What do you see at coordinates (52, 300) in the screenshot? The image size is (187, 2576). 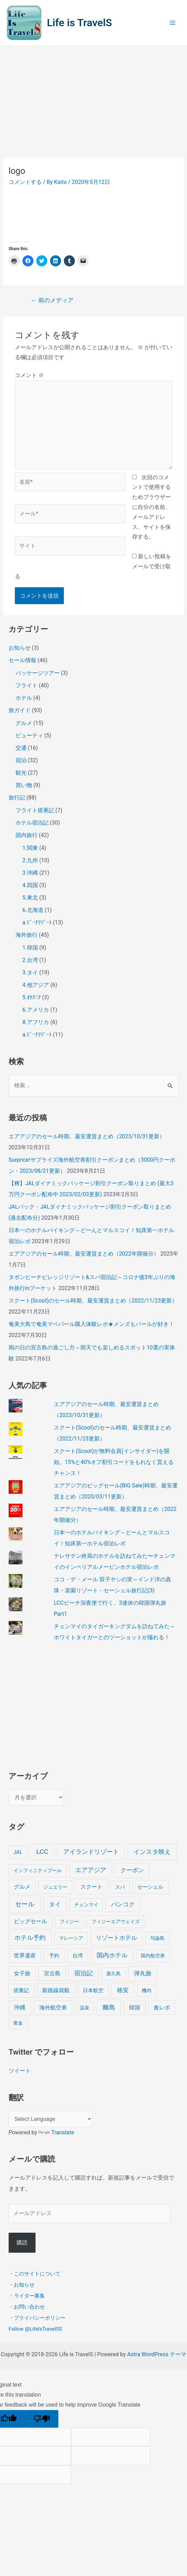 I see `前のメディア` at bounding box center [52, 300].